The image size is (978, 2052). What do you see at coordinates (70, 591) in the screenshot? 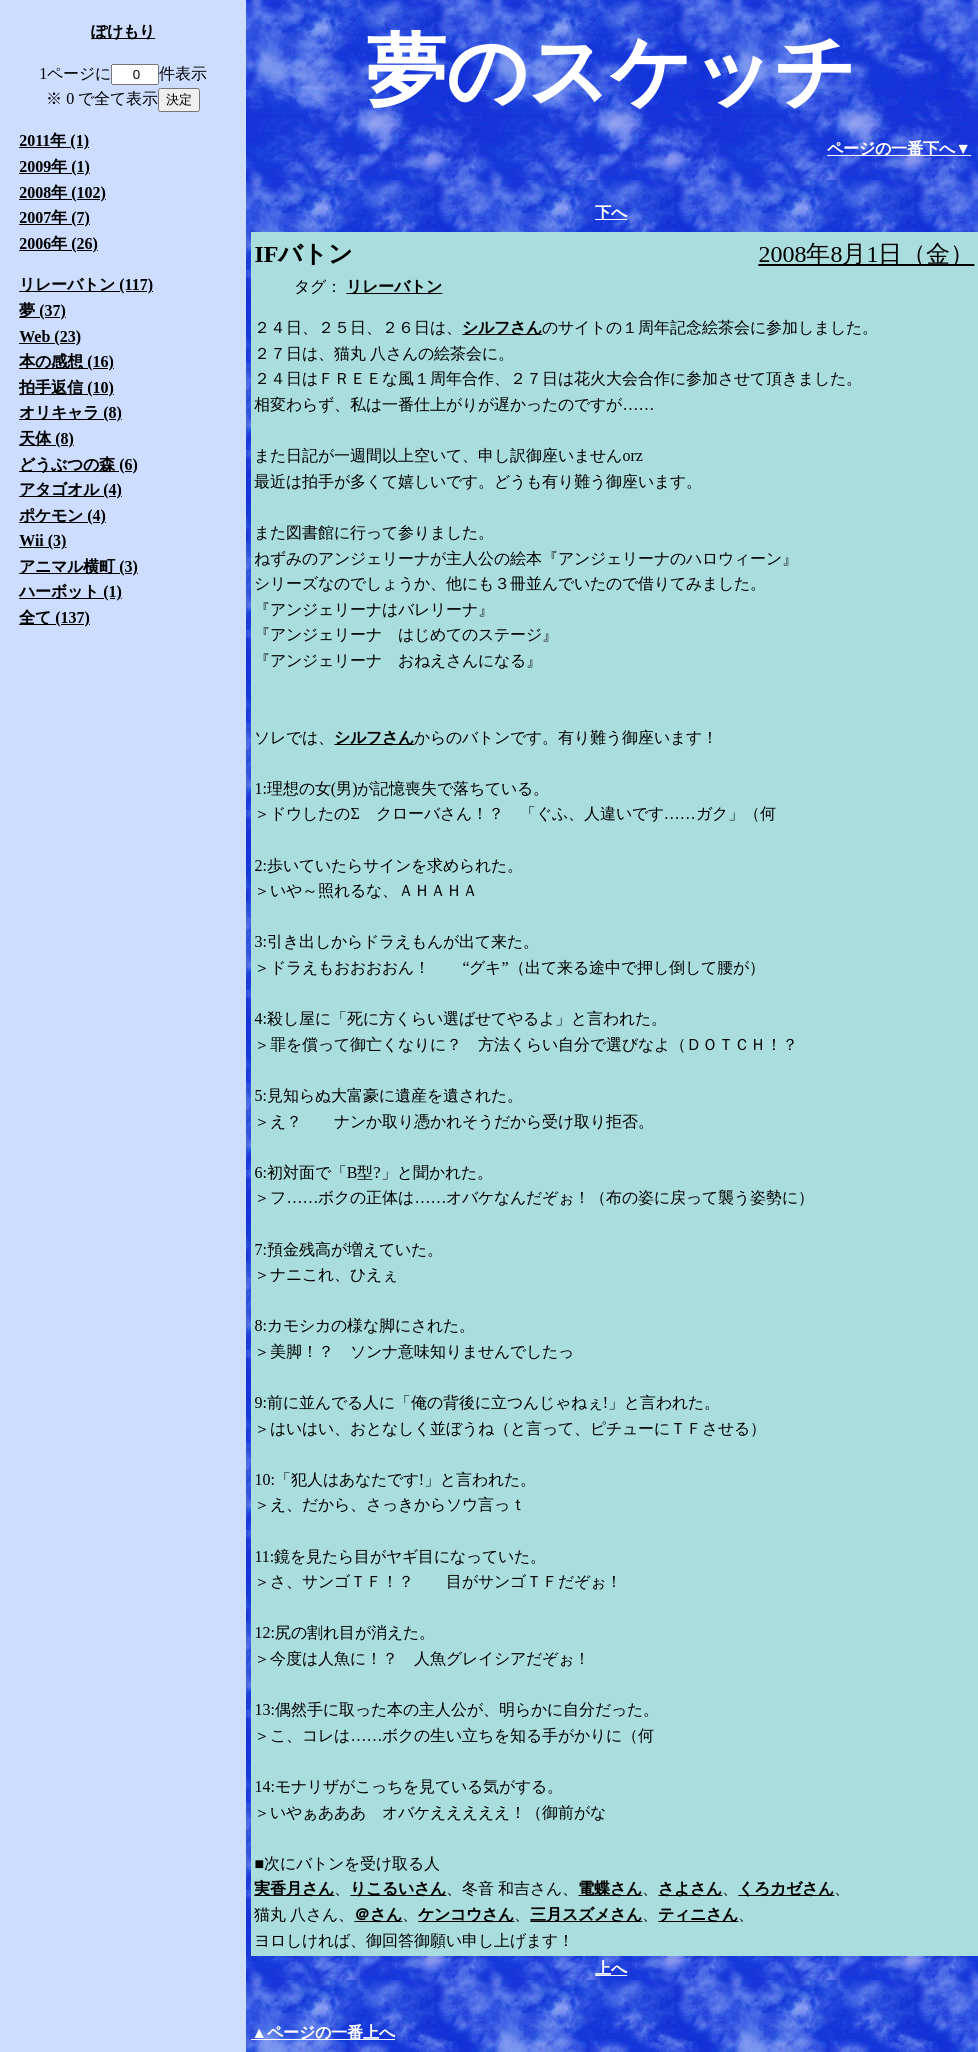
I see `ハーボット (1)` at bounding box center [70, 591].